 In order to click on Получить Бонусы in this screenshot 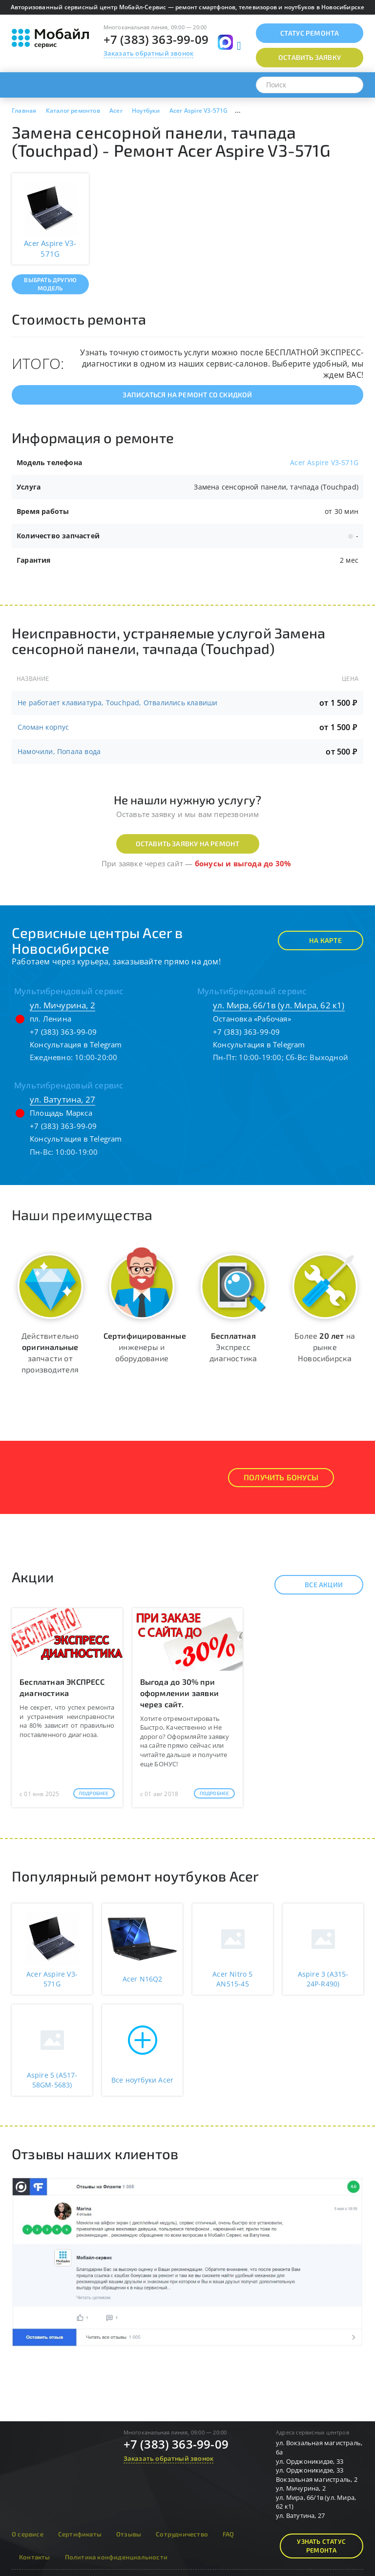, I will do `click(281, 1477)`.